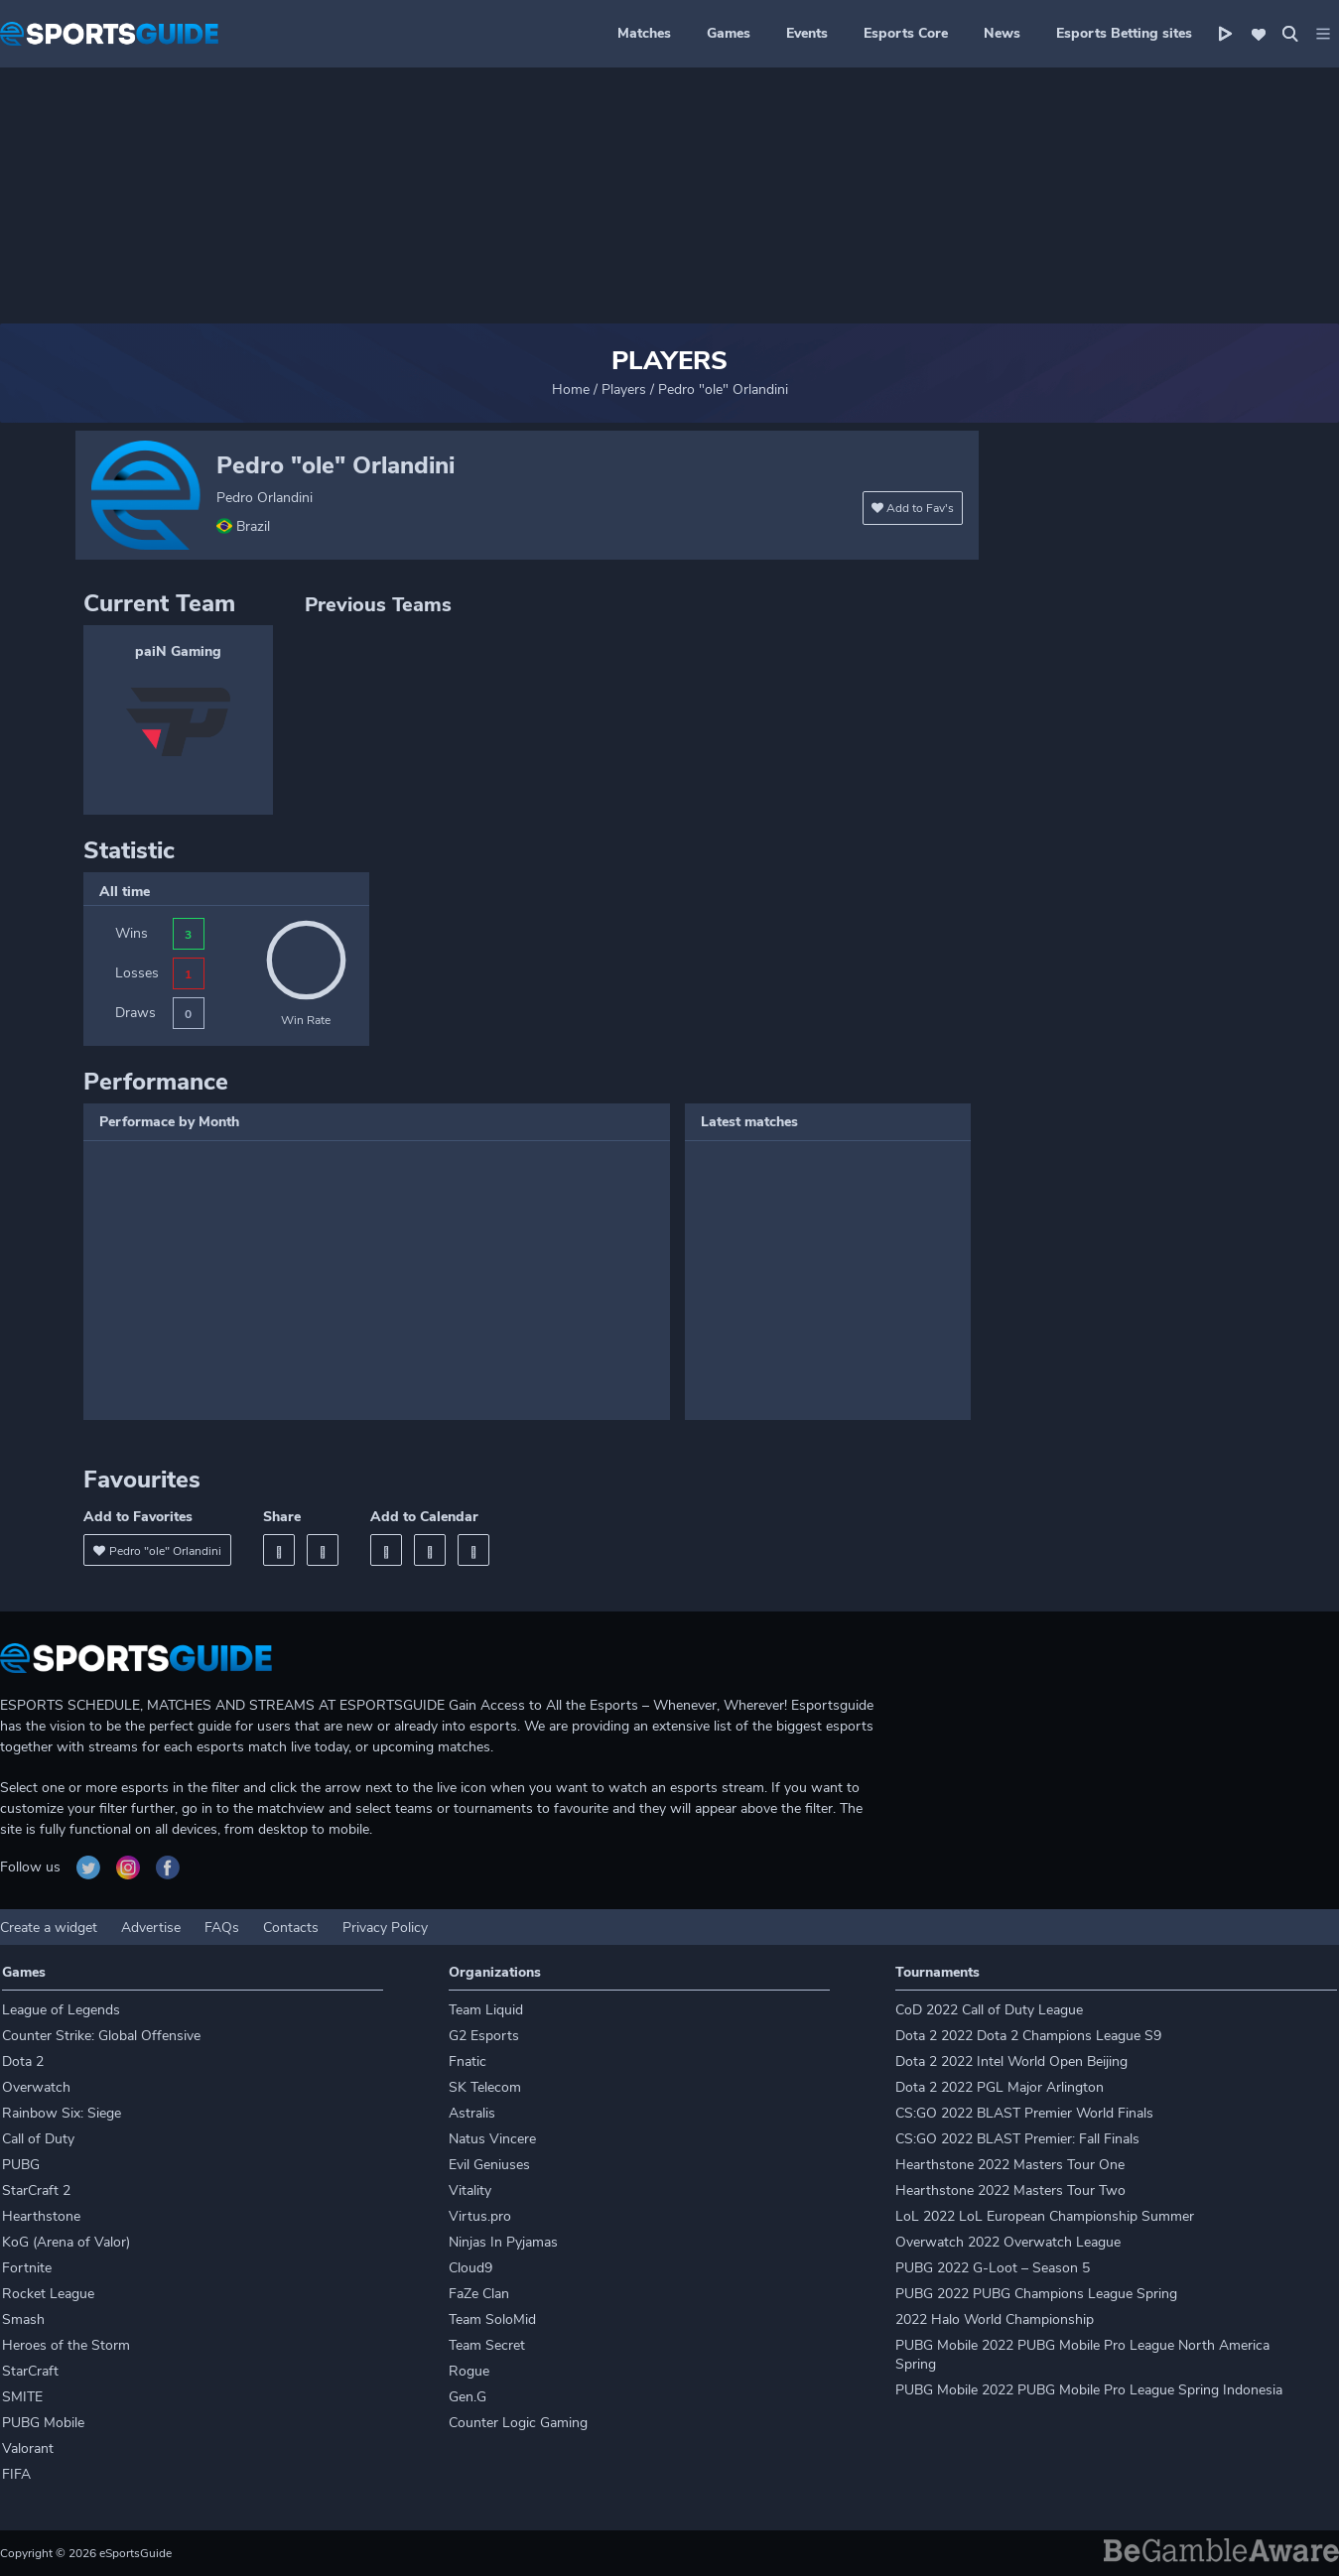 This screenshot has width=1339, height=2576. Describe the element at coordinates (221, 1927) in the screenshot. I see `FAQs` at that location.